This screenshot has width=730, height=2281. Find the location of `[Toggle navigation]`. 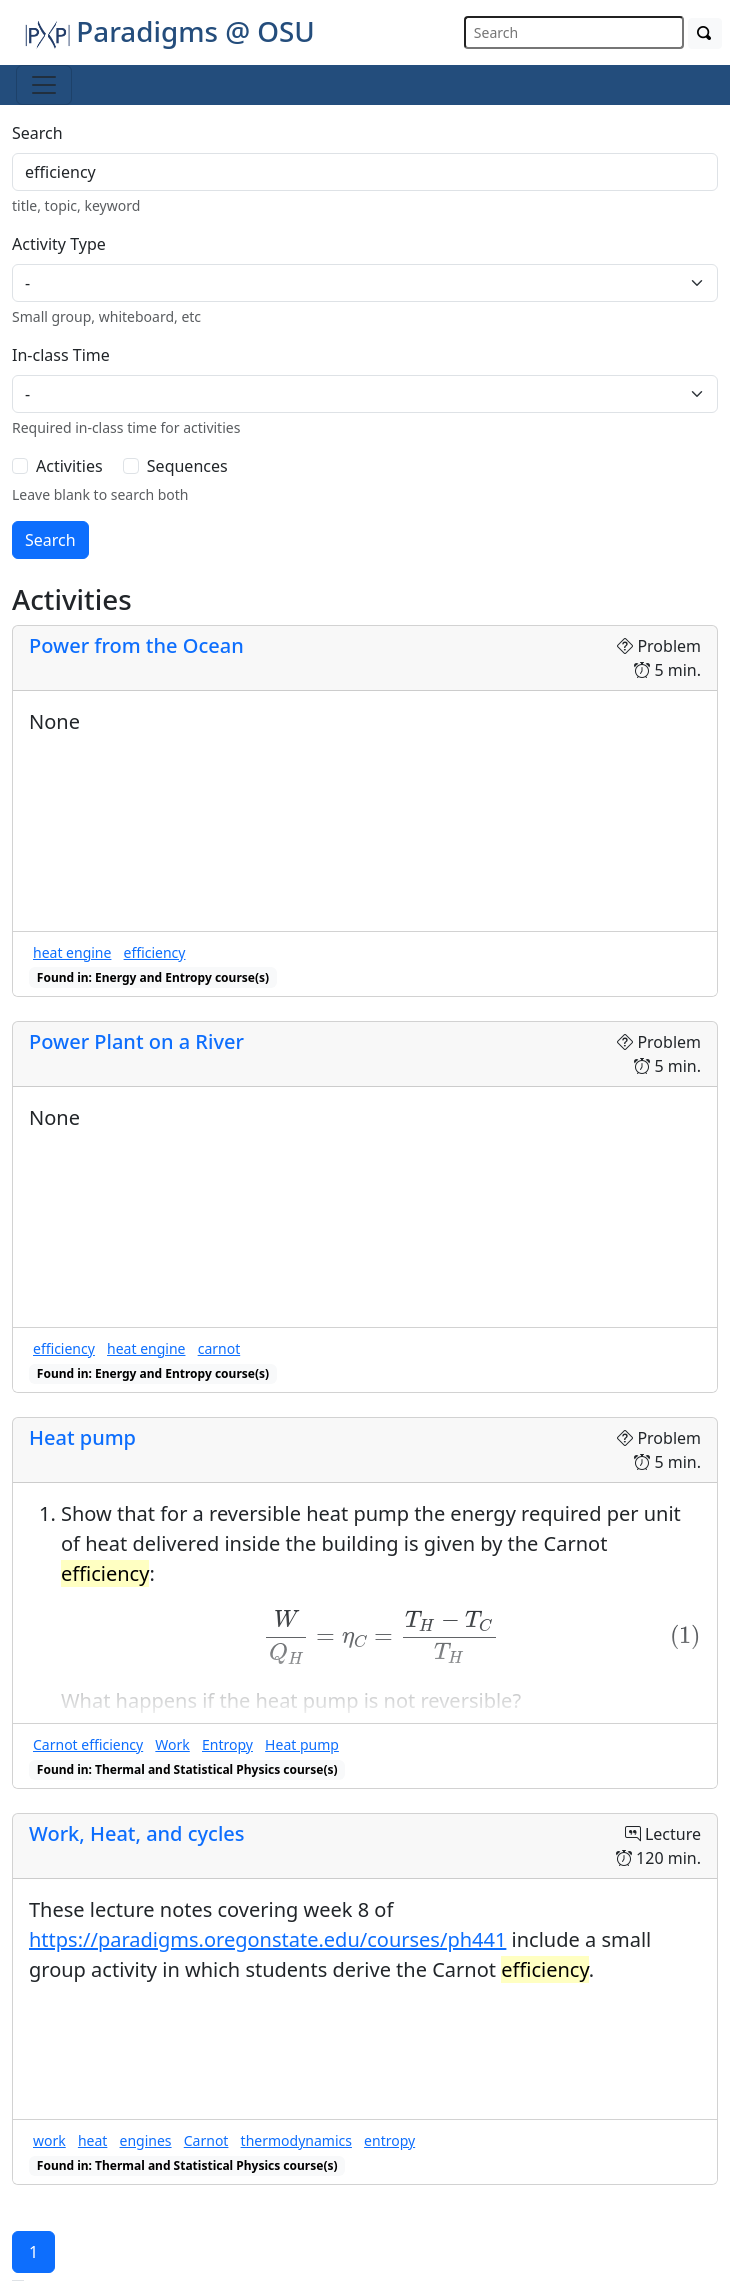

[Toggle navigation] is located at coordinates (44, 85).